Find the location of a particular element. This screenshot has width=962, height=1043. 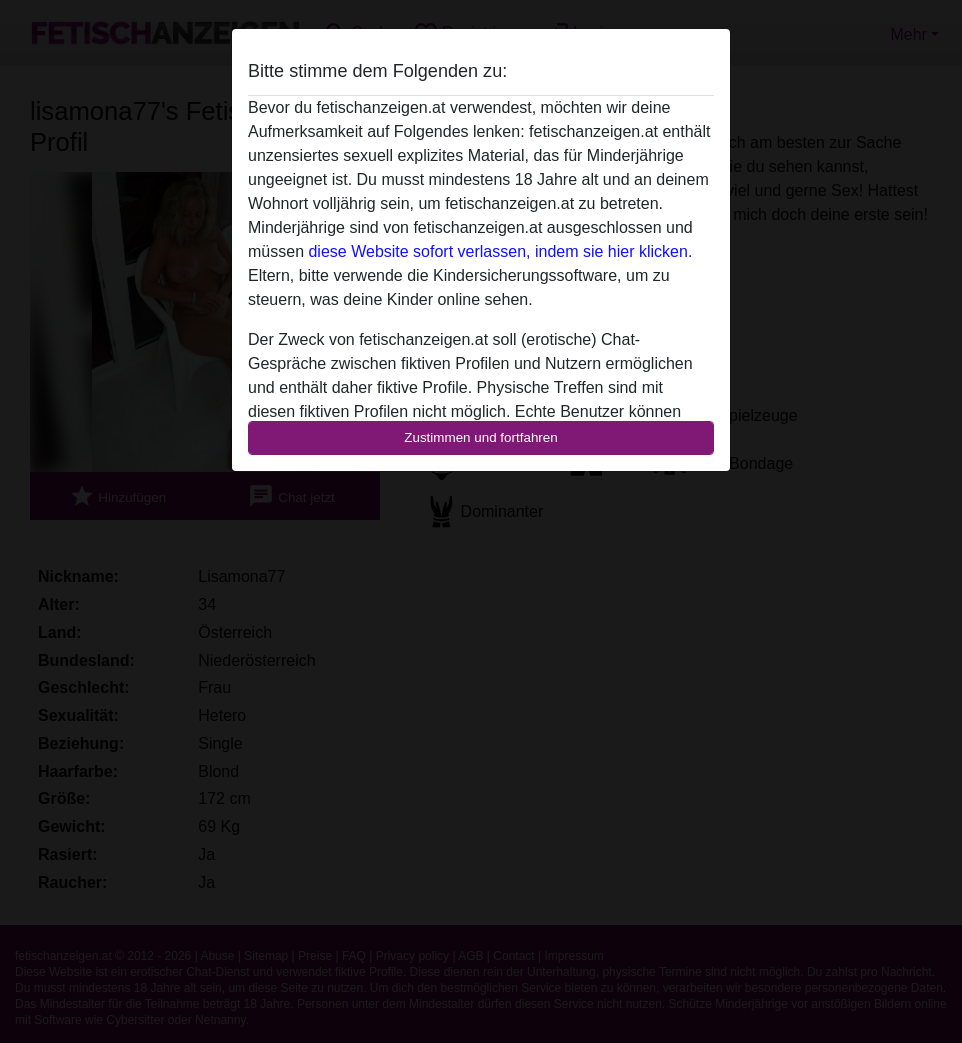

diese Website sofort verlassen, indem sie hier klicken. is located at coordinates (500, 251).